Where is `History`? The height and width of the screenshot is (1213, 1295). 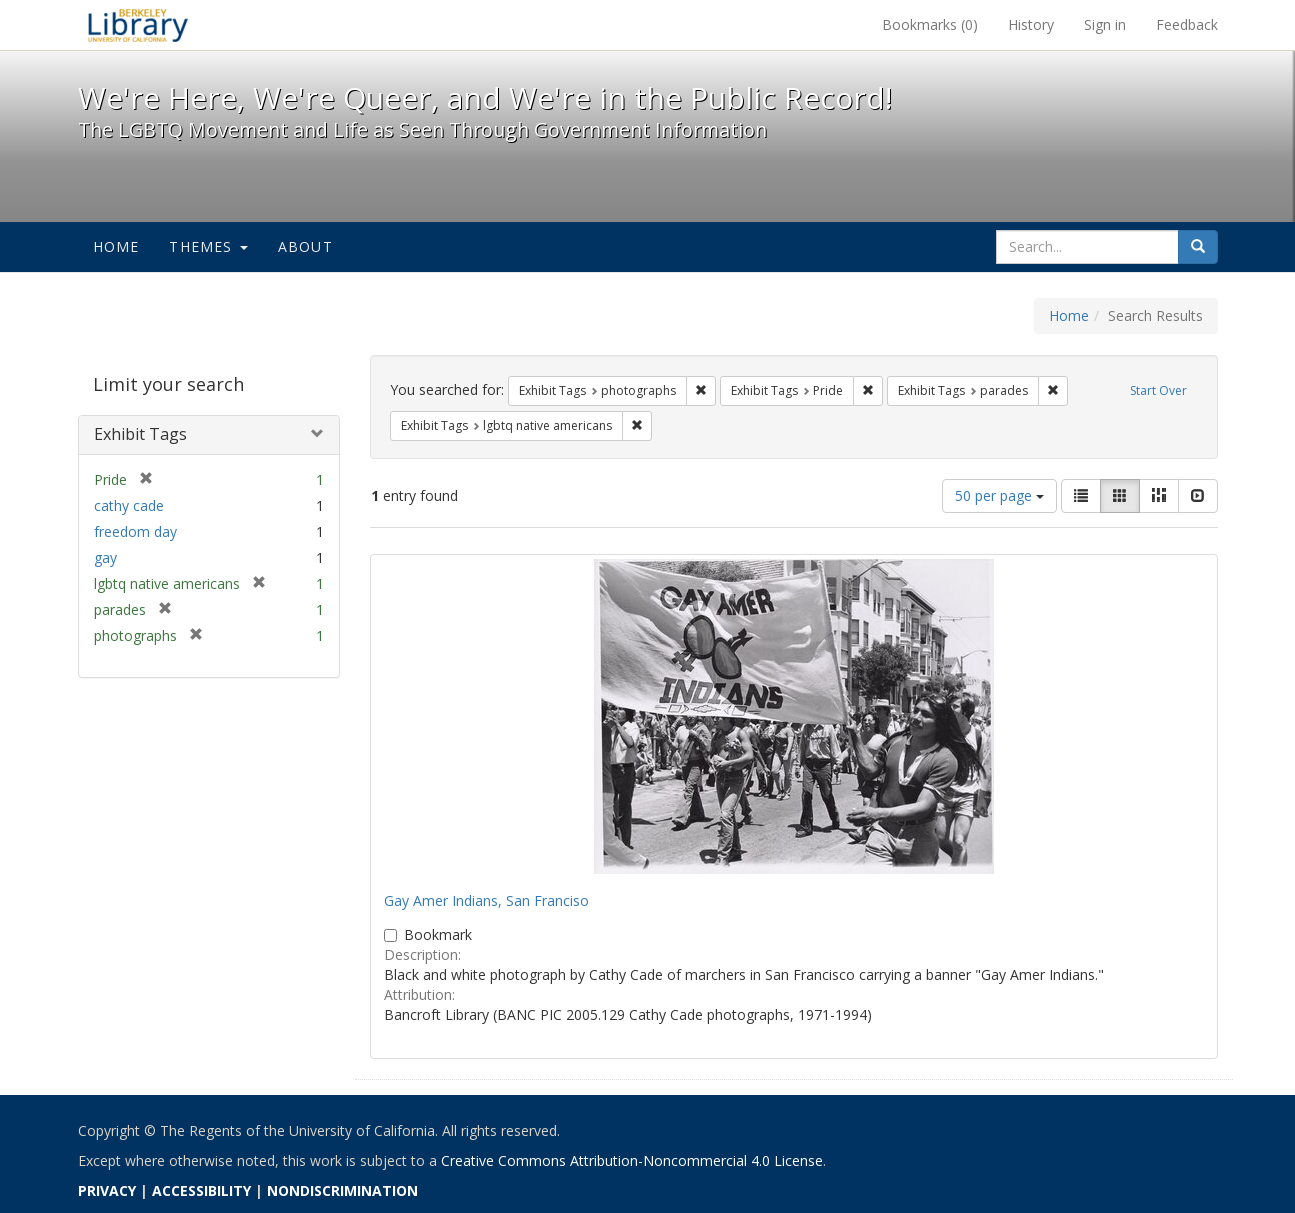 History is located at coordinates (1031, 24).